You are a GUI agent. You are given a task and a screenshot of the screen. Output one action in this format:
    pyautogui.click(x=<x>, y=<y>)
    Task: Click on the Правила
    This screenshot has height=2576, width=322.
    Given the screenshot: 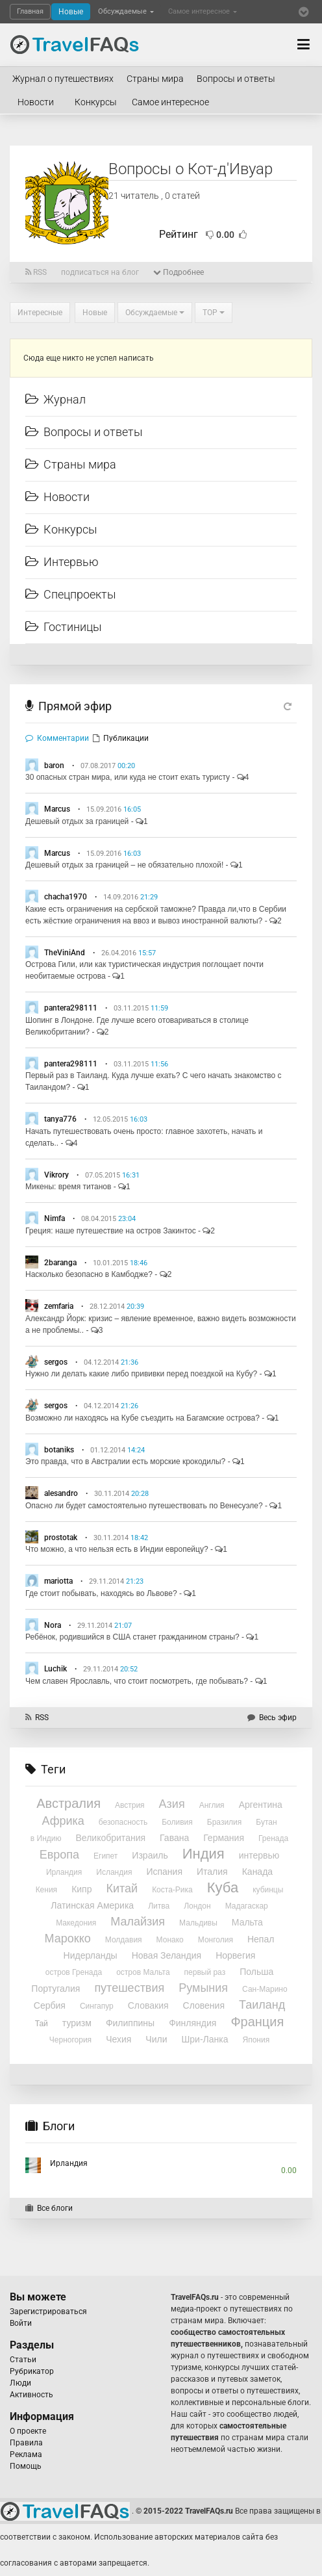 What is the action you would take?
    pyautogui.click(x=26, y=2442)
    